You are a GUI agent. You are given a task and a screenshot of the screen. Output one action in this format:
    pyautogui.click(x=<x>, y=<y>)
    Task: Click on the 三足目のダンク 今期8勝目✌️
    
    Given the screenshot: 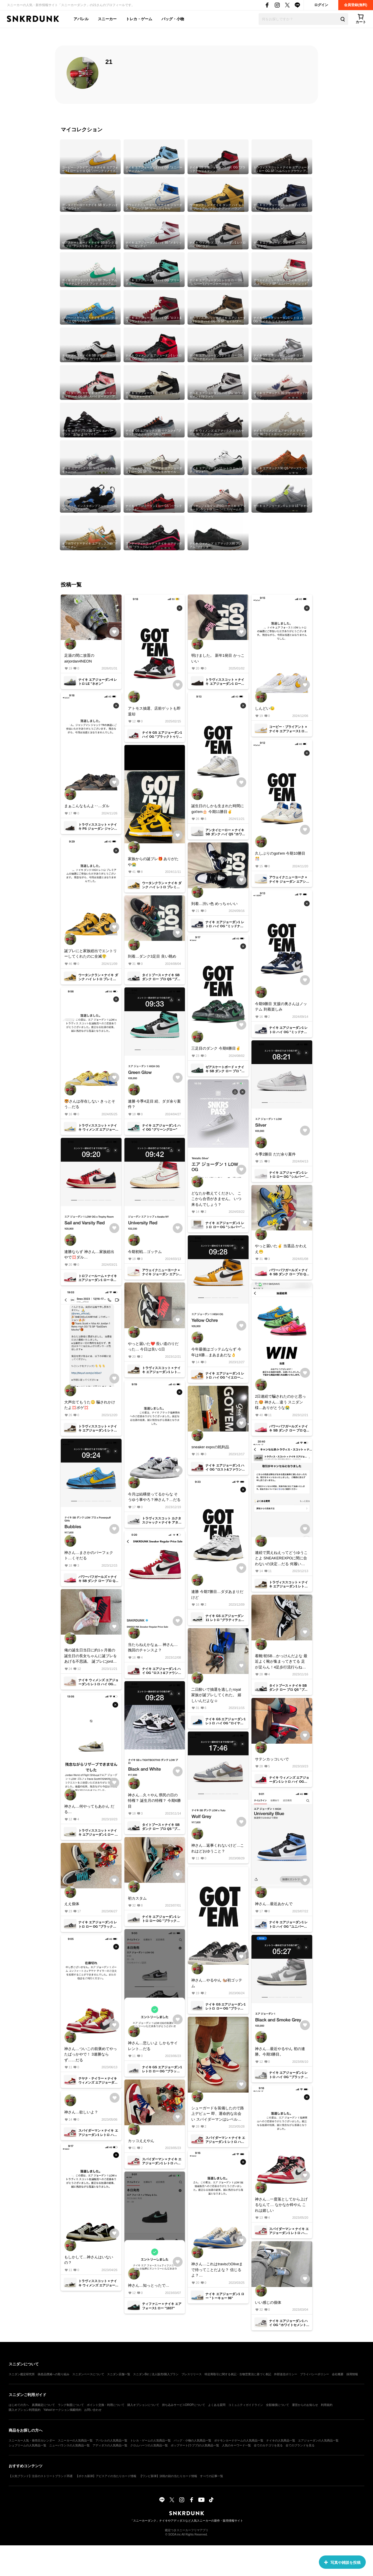 What is the action you would take?
    pyautogui.click(x=215, y=1048)
    